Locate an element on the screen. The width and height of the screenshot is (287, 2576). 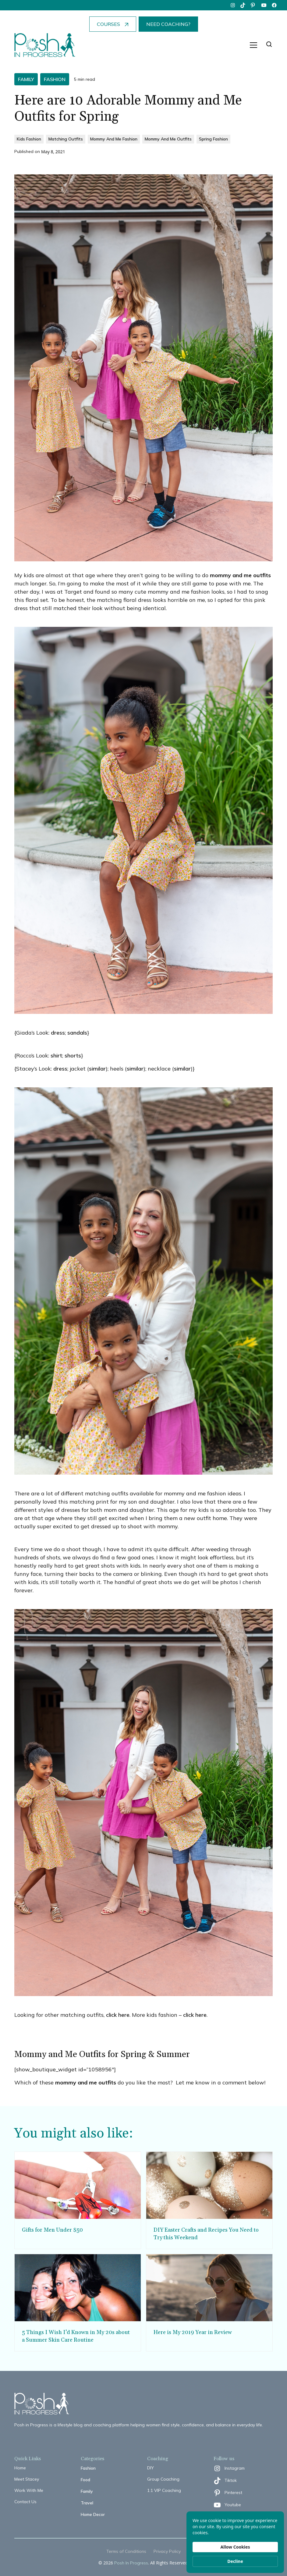
[pinterest] is located at coordinates (253, 5).